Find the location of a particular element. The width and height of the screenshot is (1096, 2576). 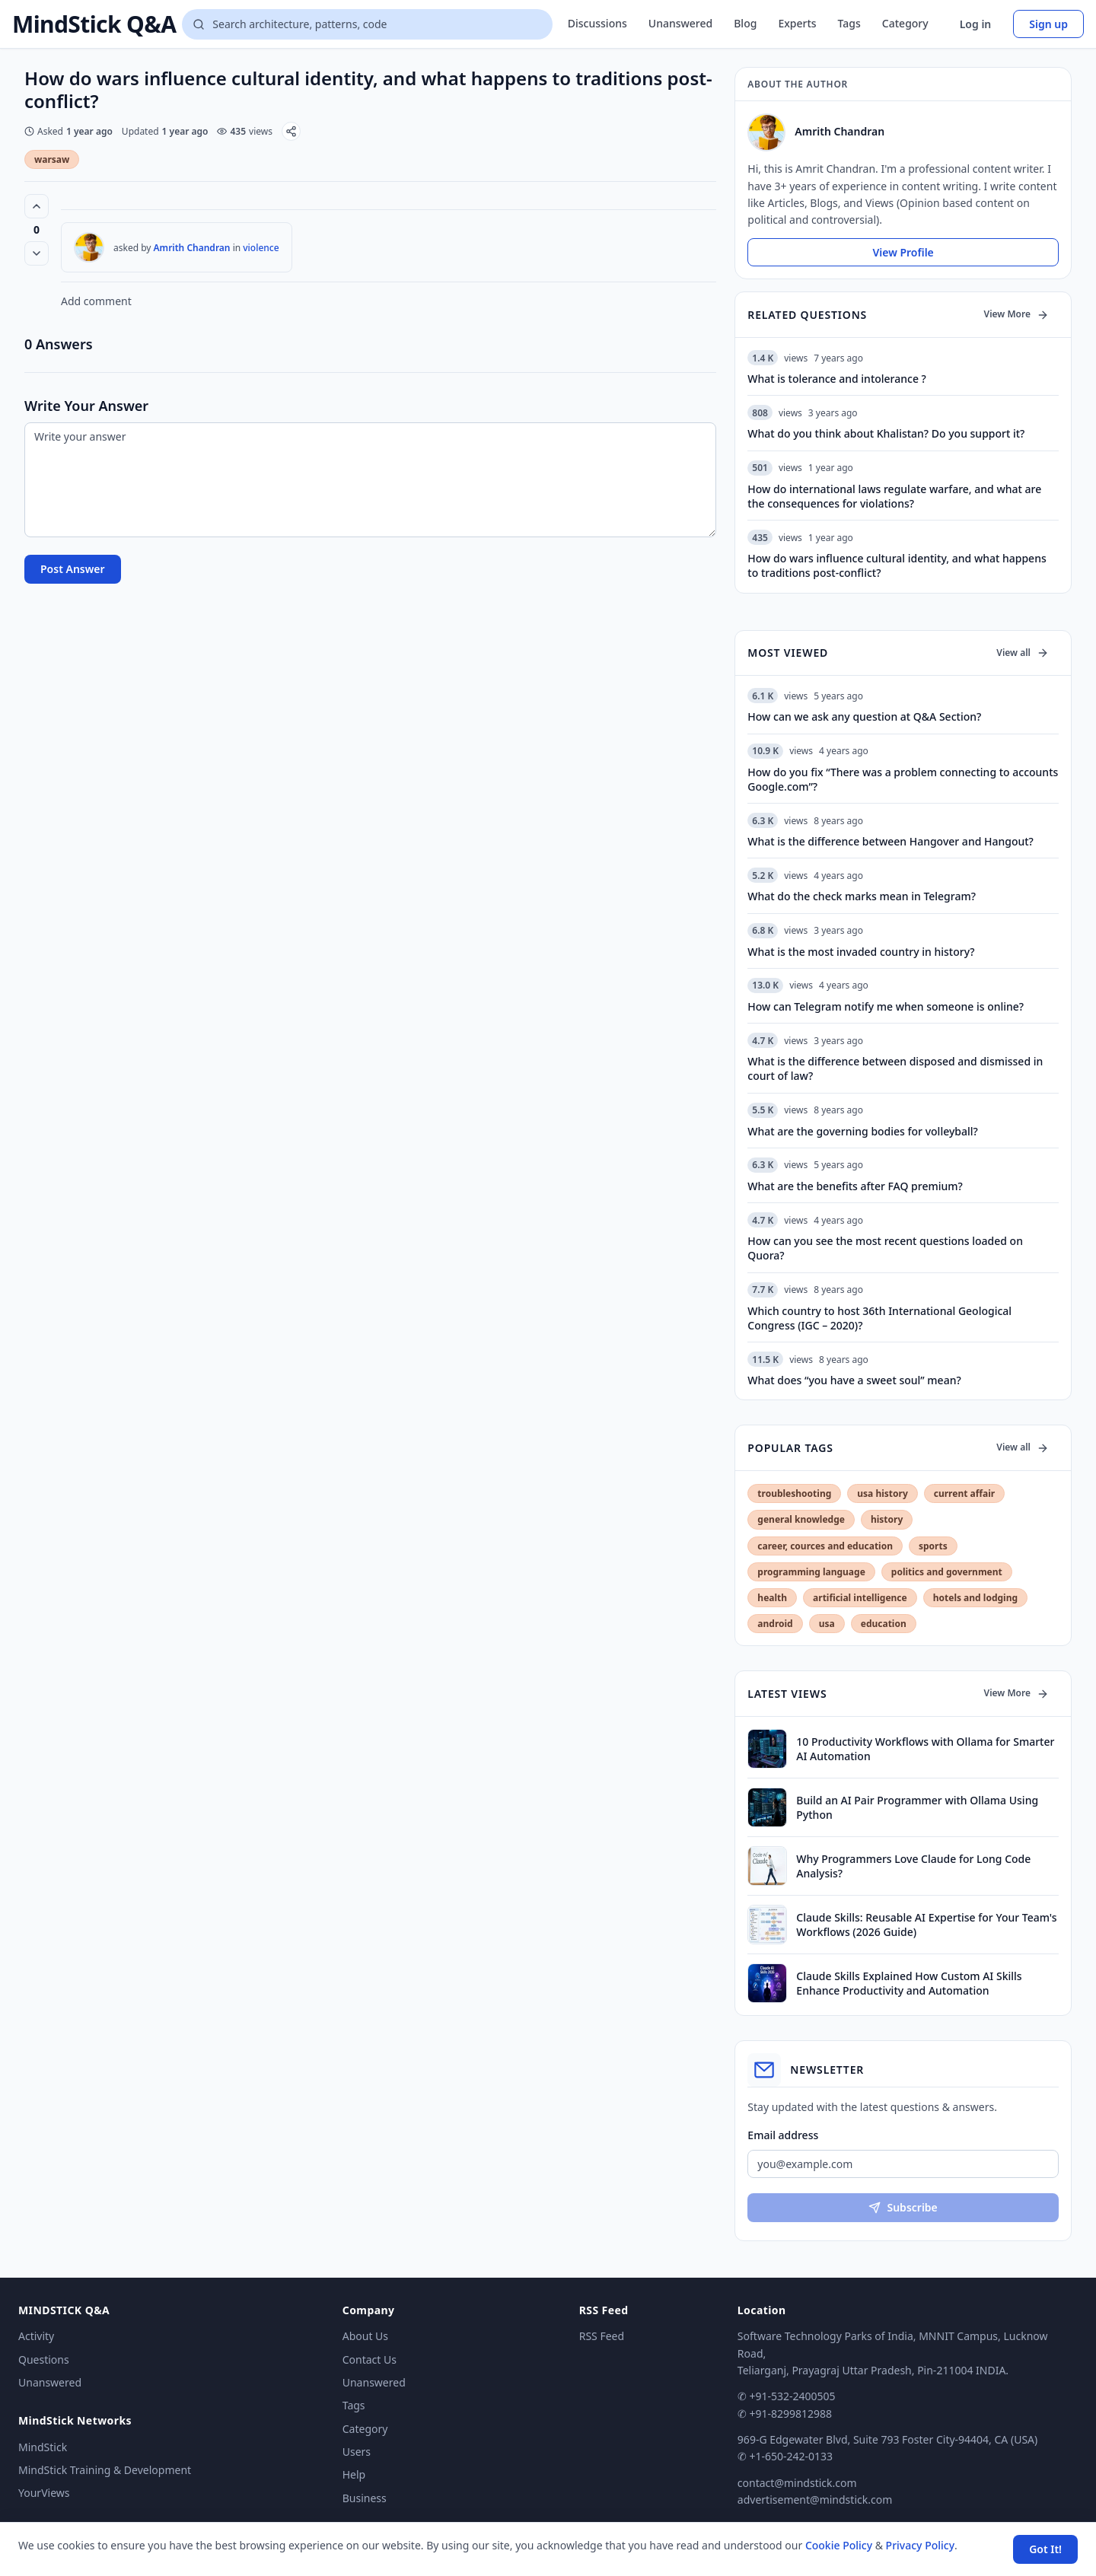

android is located at coordinates (774, 1623).